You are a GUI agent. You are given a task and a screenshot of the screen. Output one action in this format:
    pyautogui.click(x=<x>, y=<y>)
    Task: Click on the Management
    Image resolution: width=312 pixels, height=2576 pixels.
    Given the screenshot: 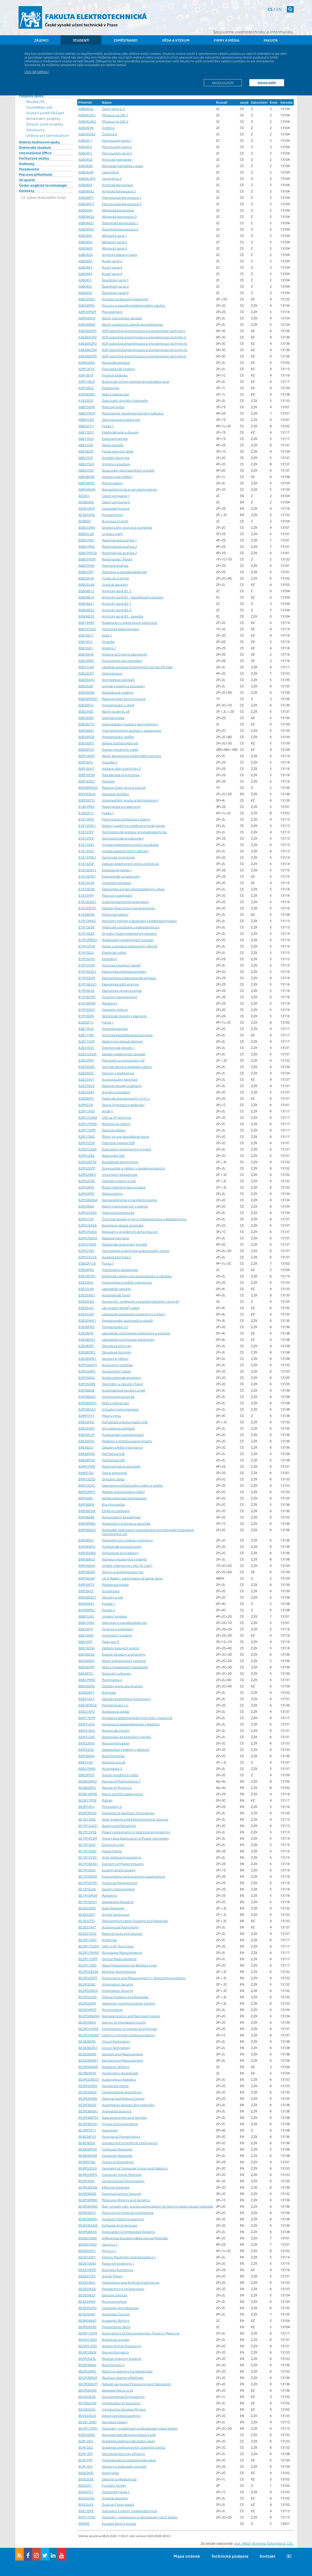 What is the action you would take?
    pyautogui.click(x=112, y=312)
    